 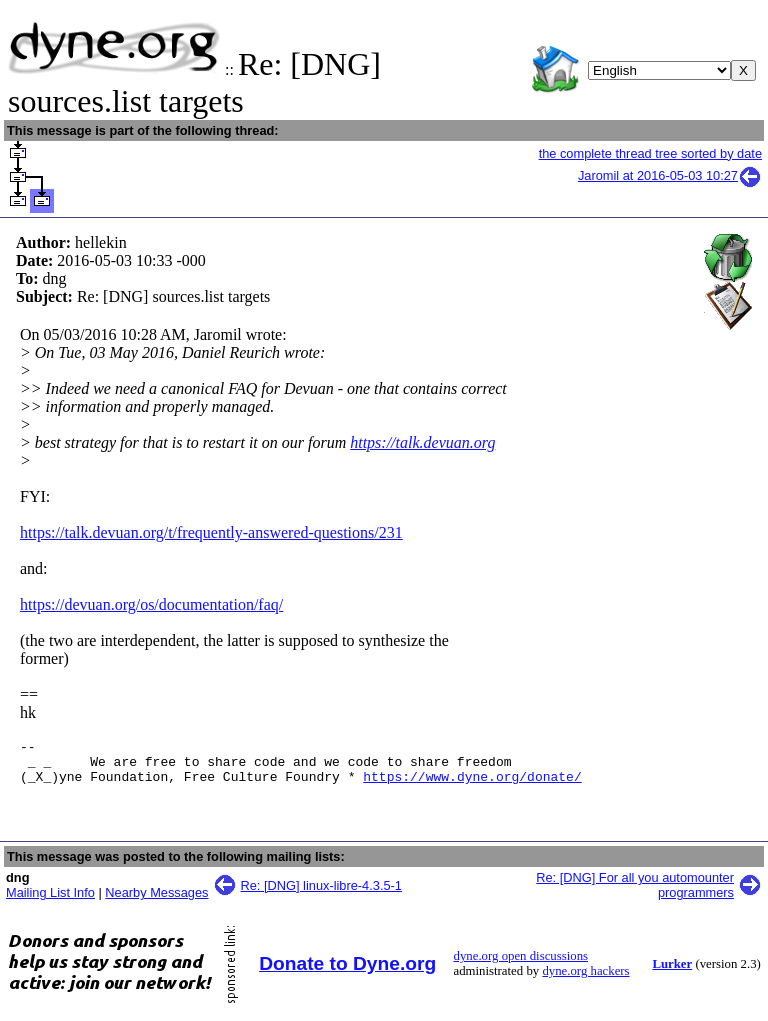 I want to click on the complete thread tree sorted by date, so click(x=650, y=153).